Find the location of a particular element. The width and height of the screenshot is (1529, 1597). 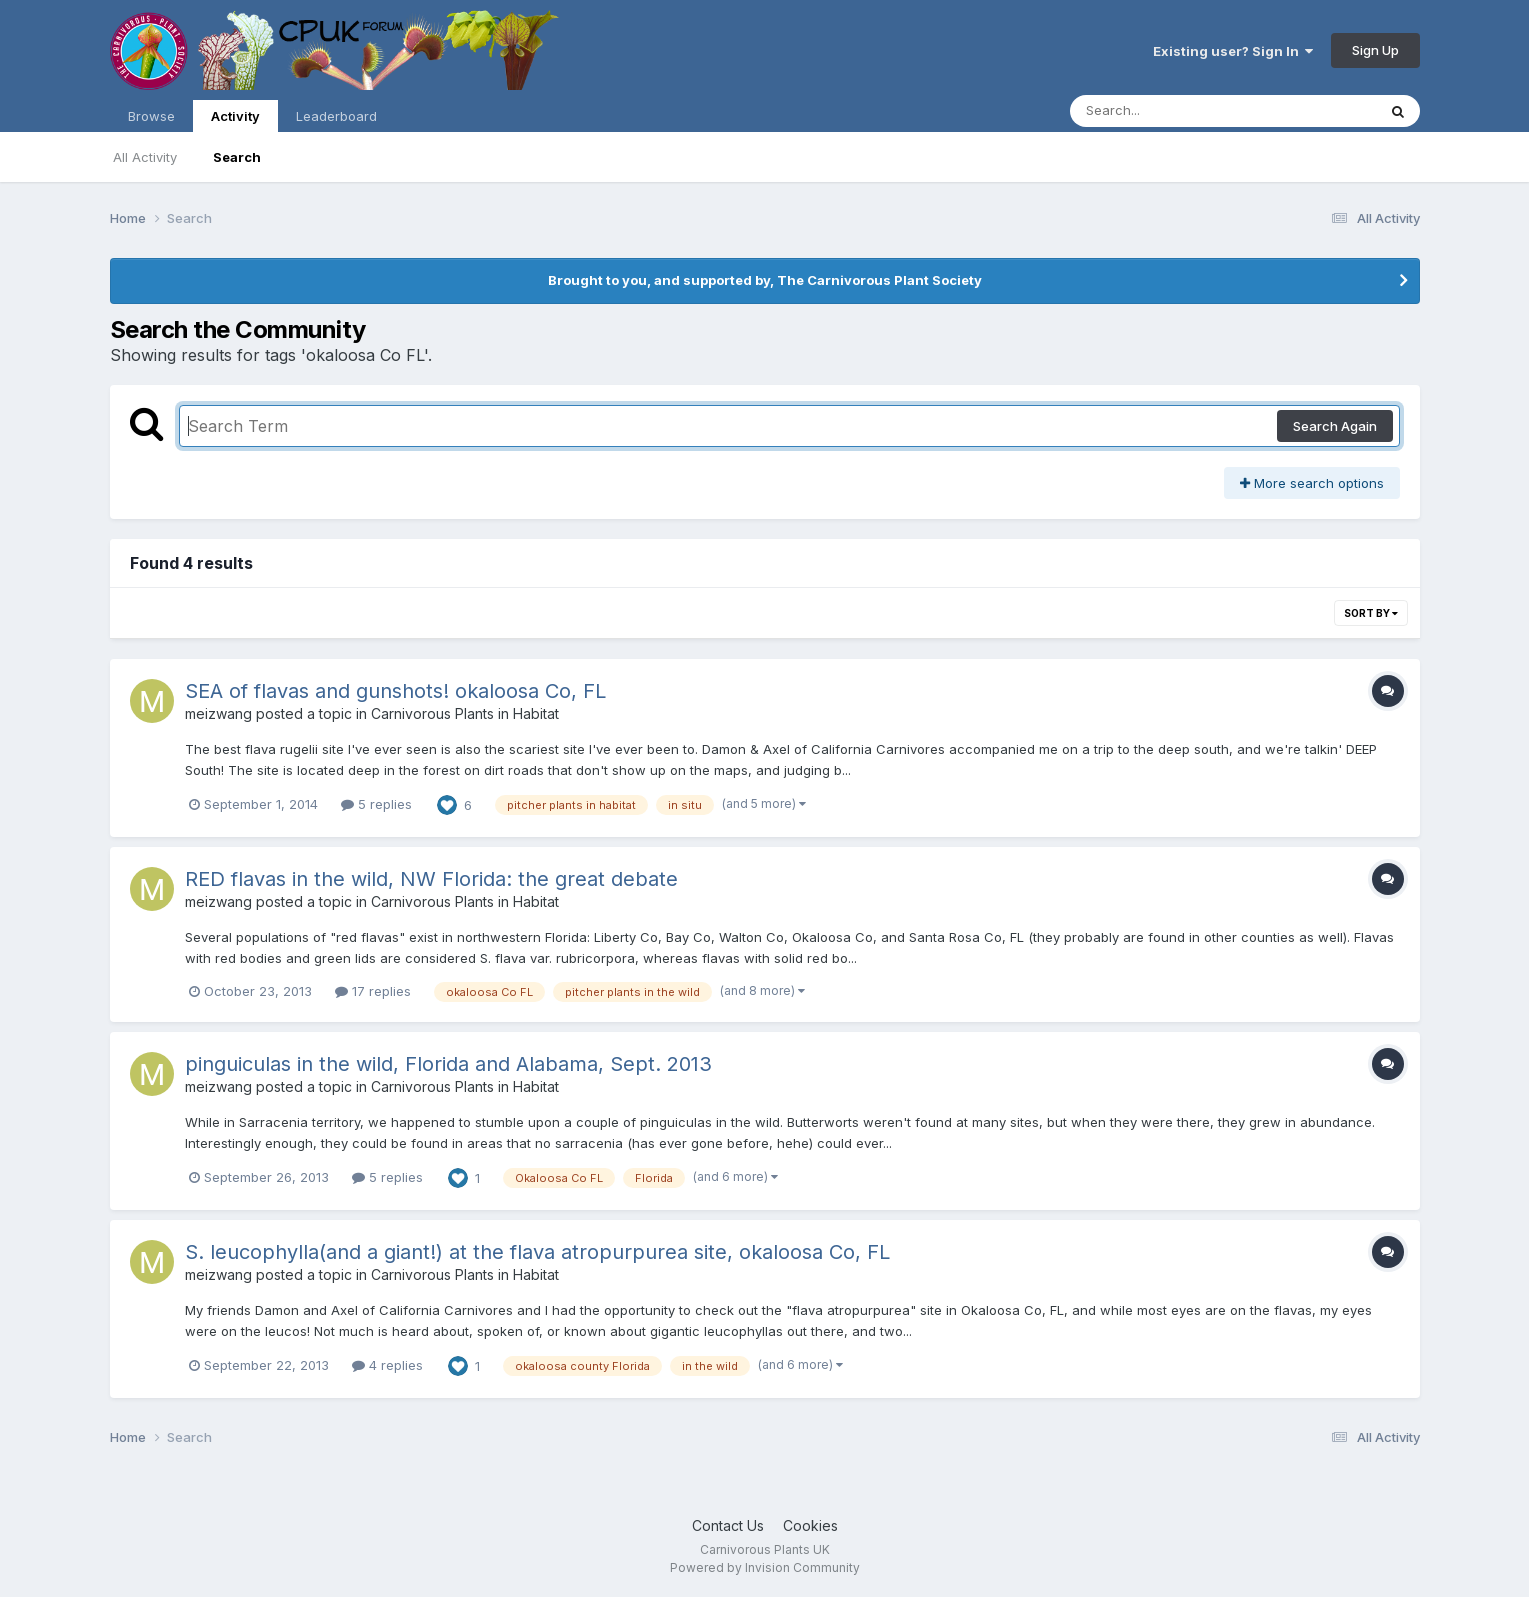

Activity is located at coordinates (235, 120).